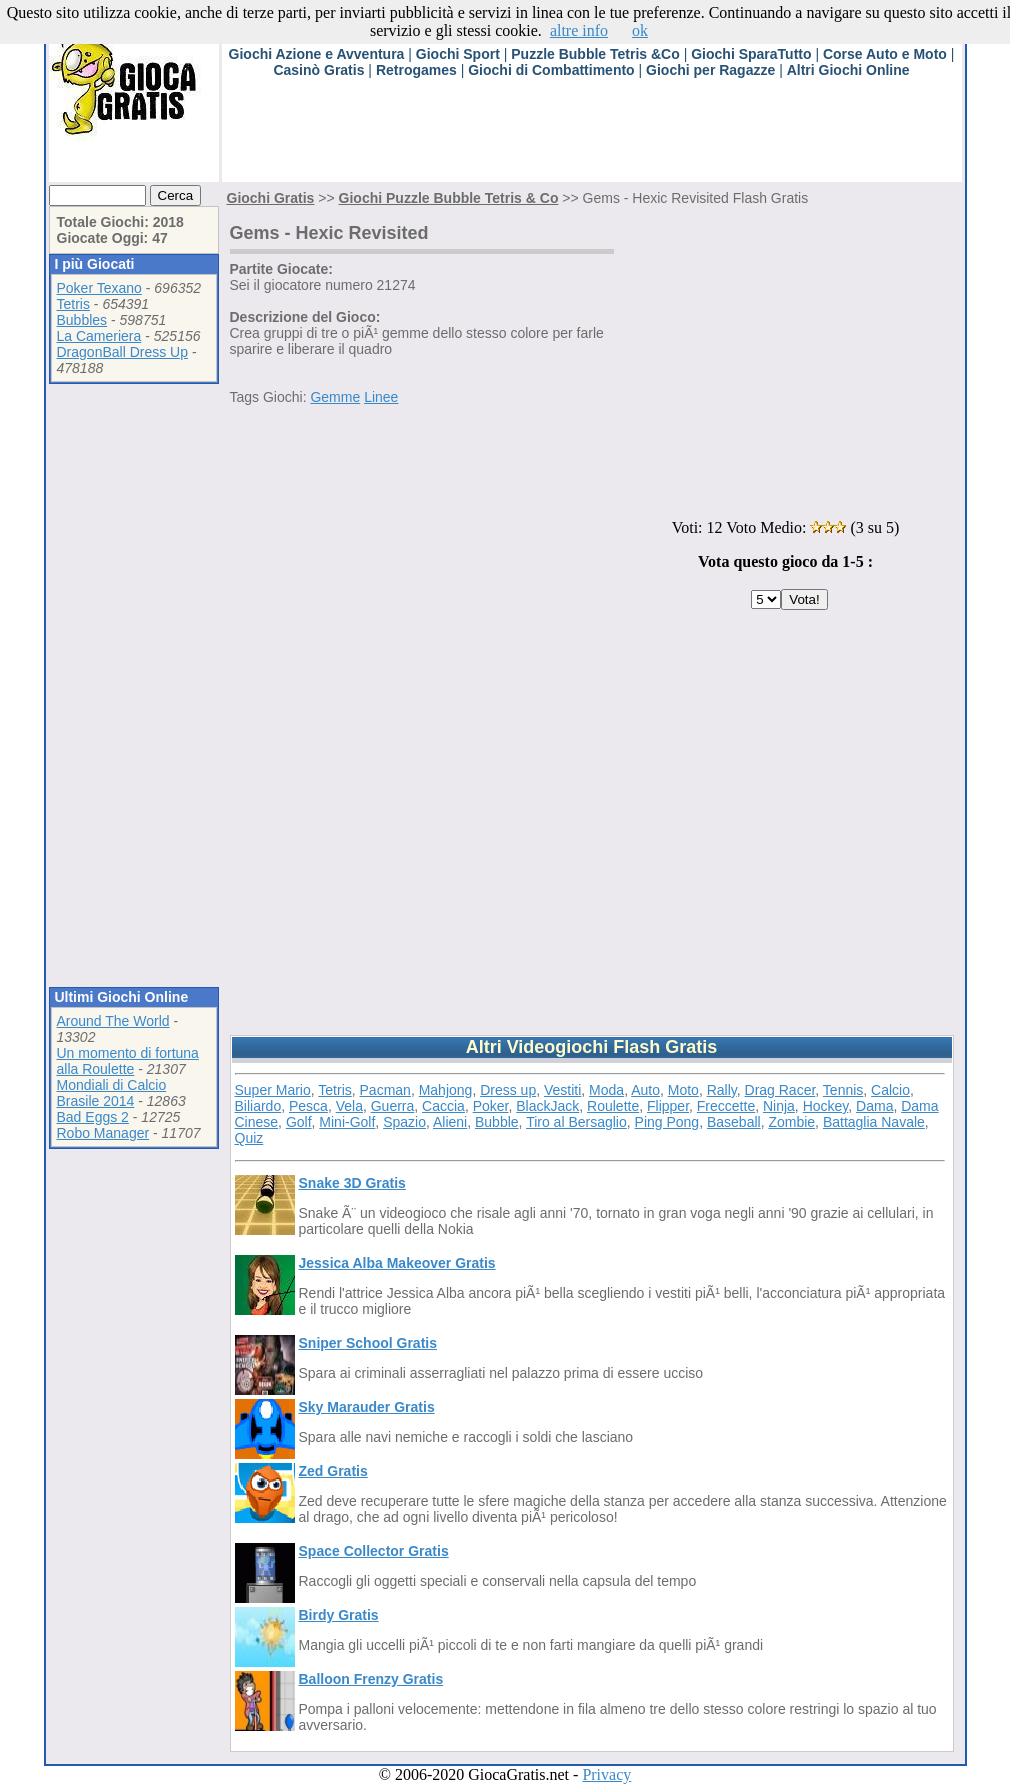 The width and height of the screenshot is (1010, 1792). I want to click on Puzzle Bubble Tetris &Co, so click(595, 54).